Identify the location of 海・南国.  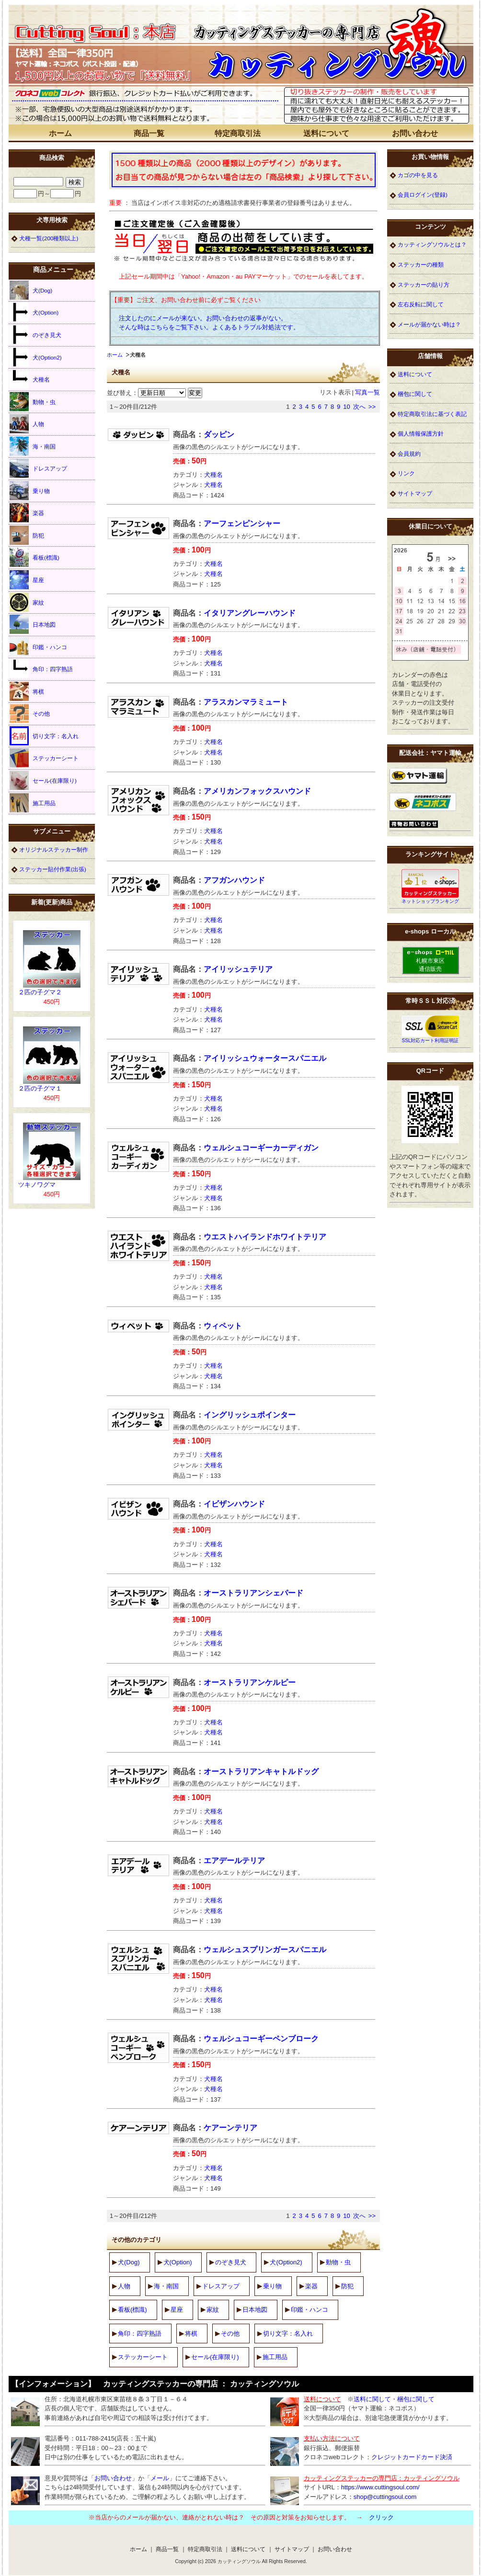
(166, 2286).